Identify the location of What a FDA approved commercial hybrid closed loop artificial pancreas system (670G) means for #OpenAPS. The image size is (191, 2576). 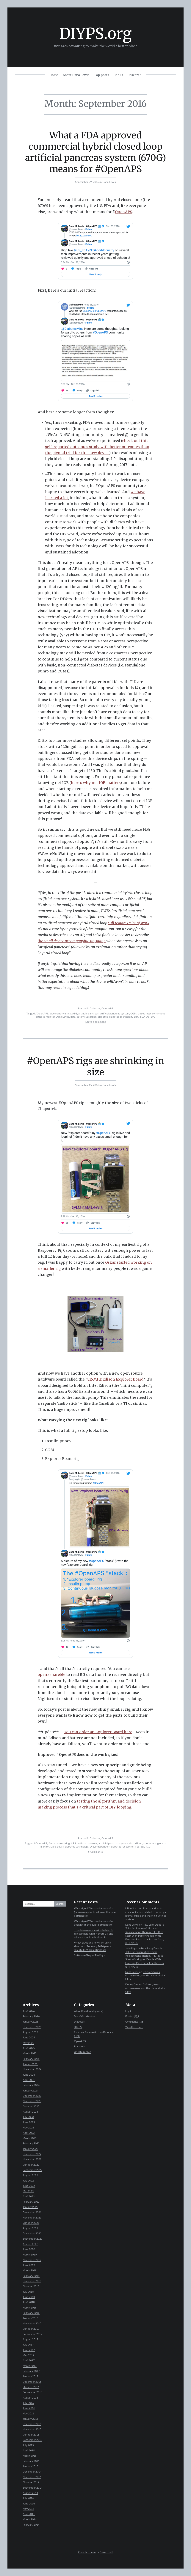
(95, 152).